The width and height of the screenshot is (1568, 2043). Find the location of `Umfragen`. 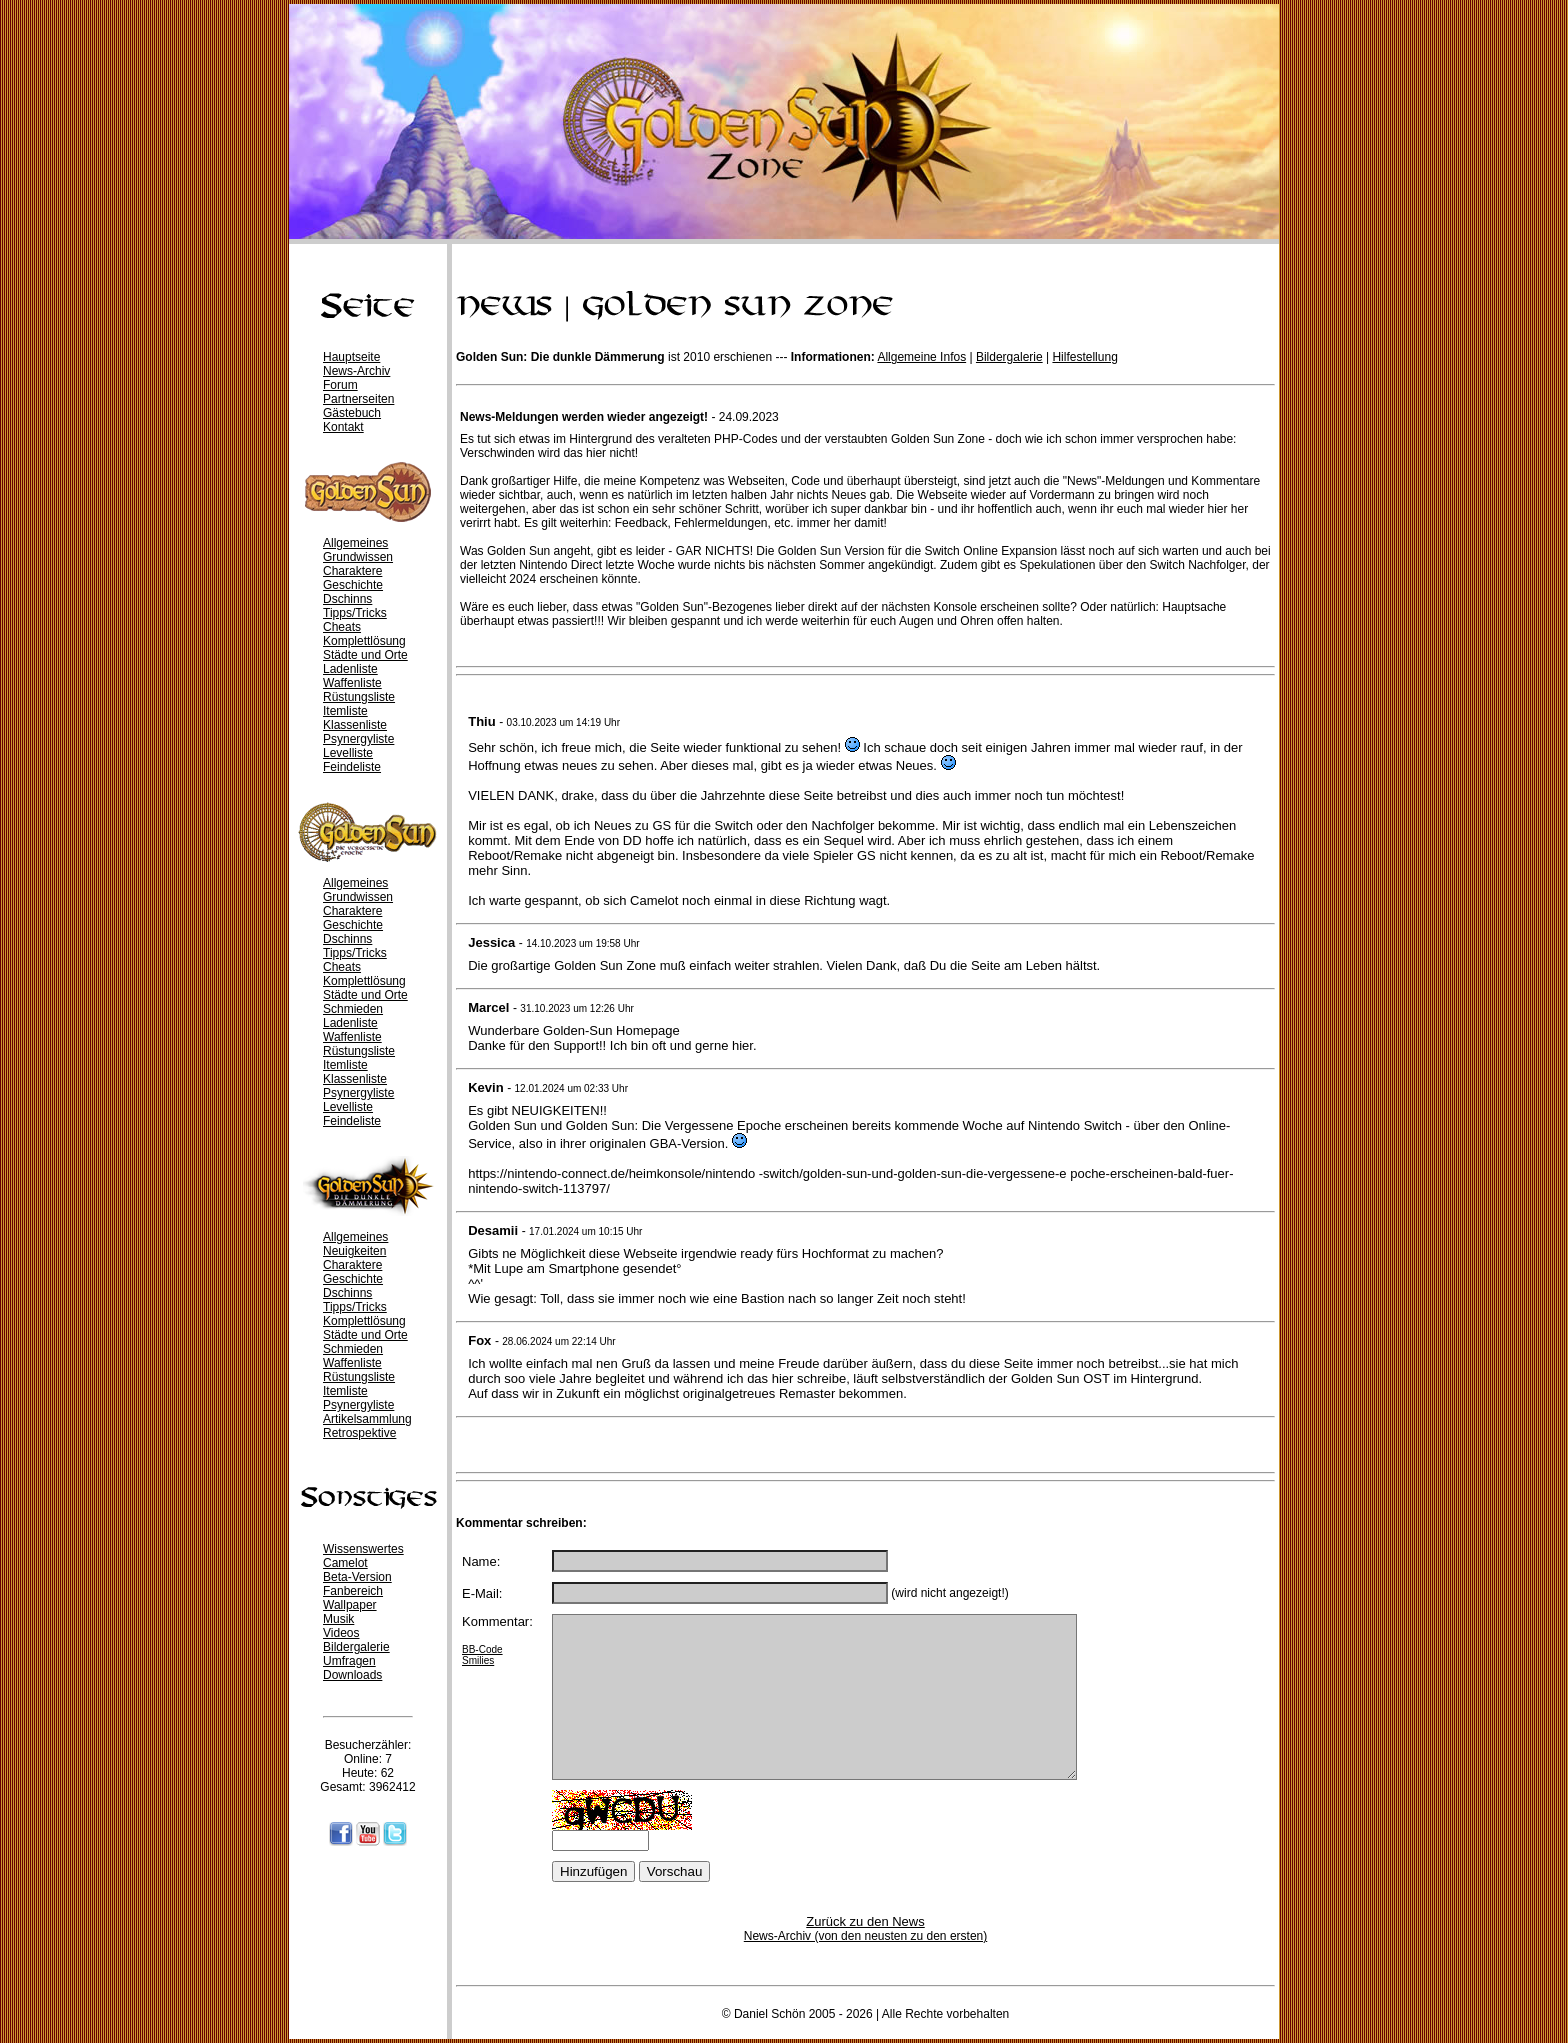

Umfragen is located at coordinates (349, 1661).